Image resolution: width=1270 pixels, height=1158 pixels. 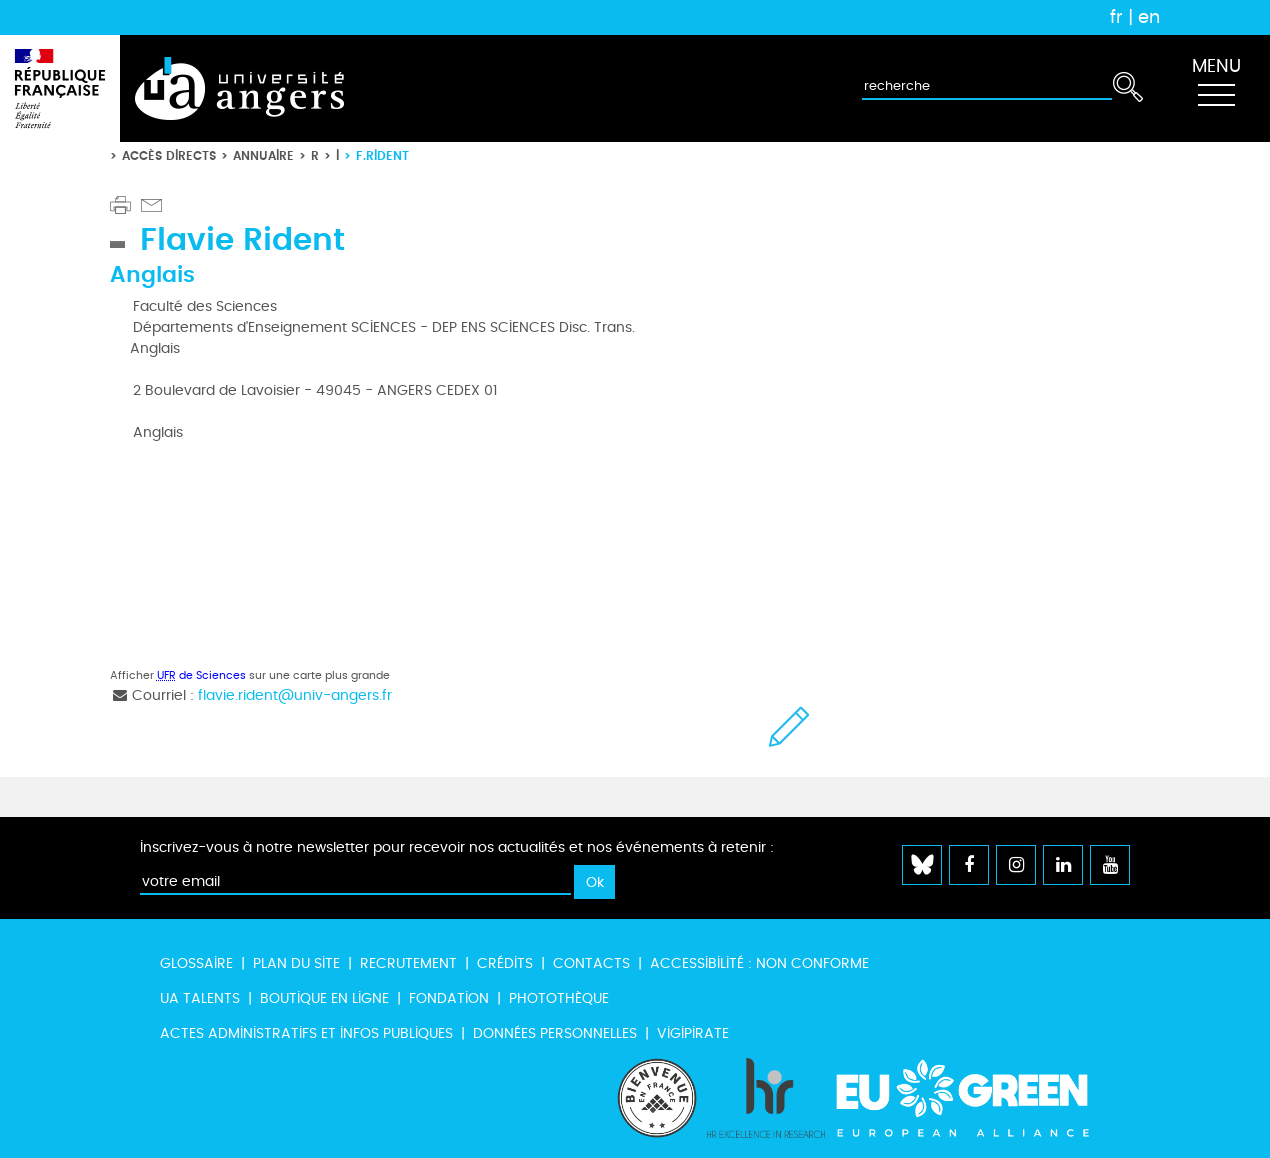 I want to click on Accessibilité : non conforme, so click(x=759, y=963).